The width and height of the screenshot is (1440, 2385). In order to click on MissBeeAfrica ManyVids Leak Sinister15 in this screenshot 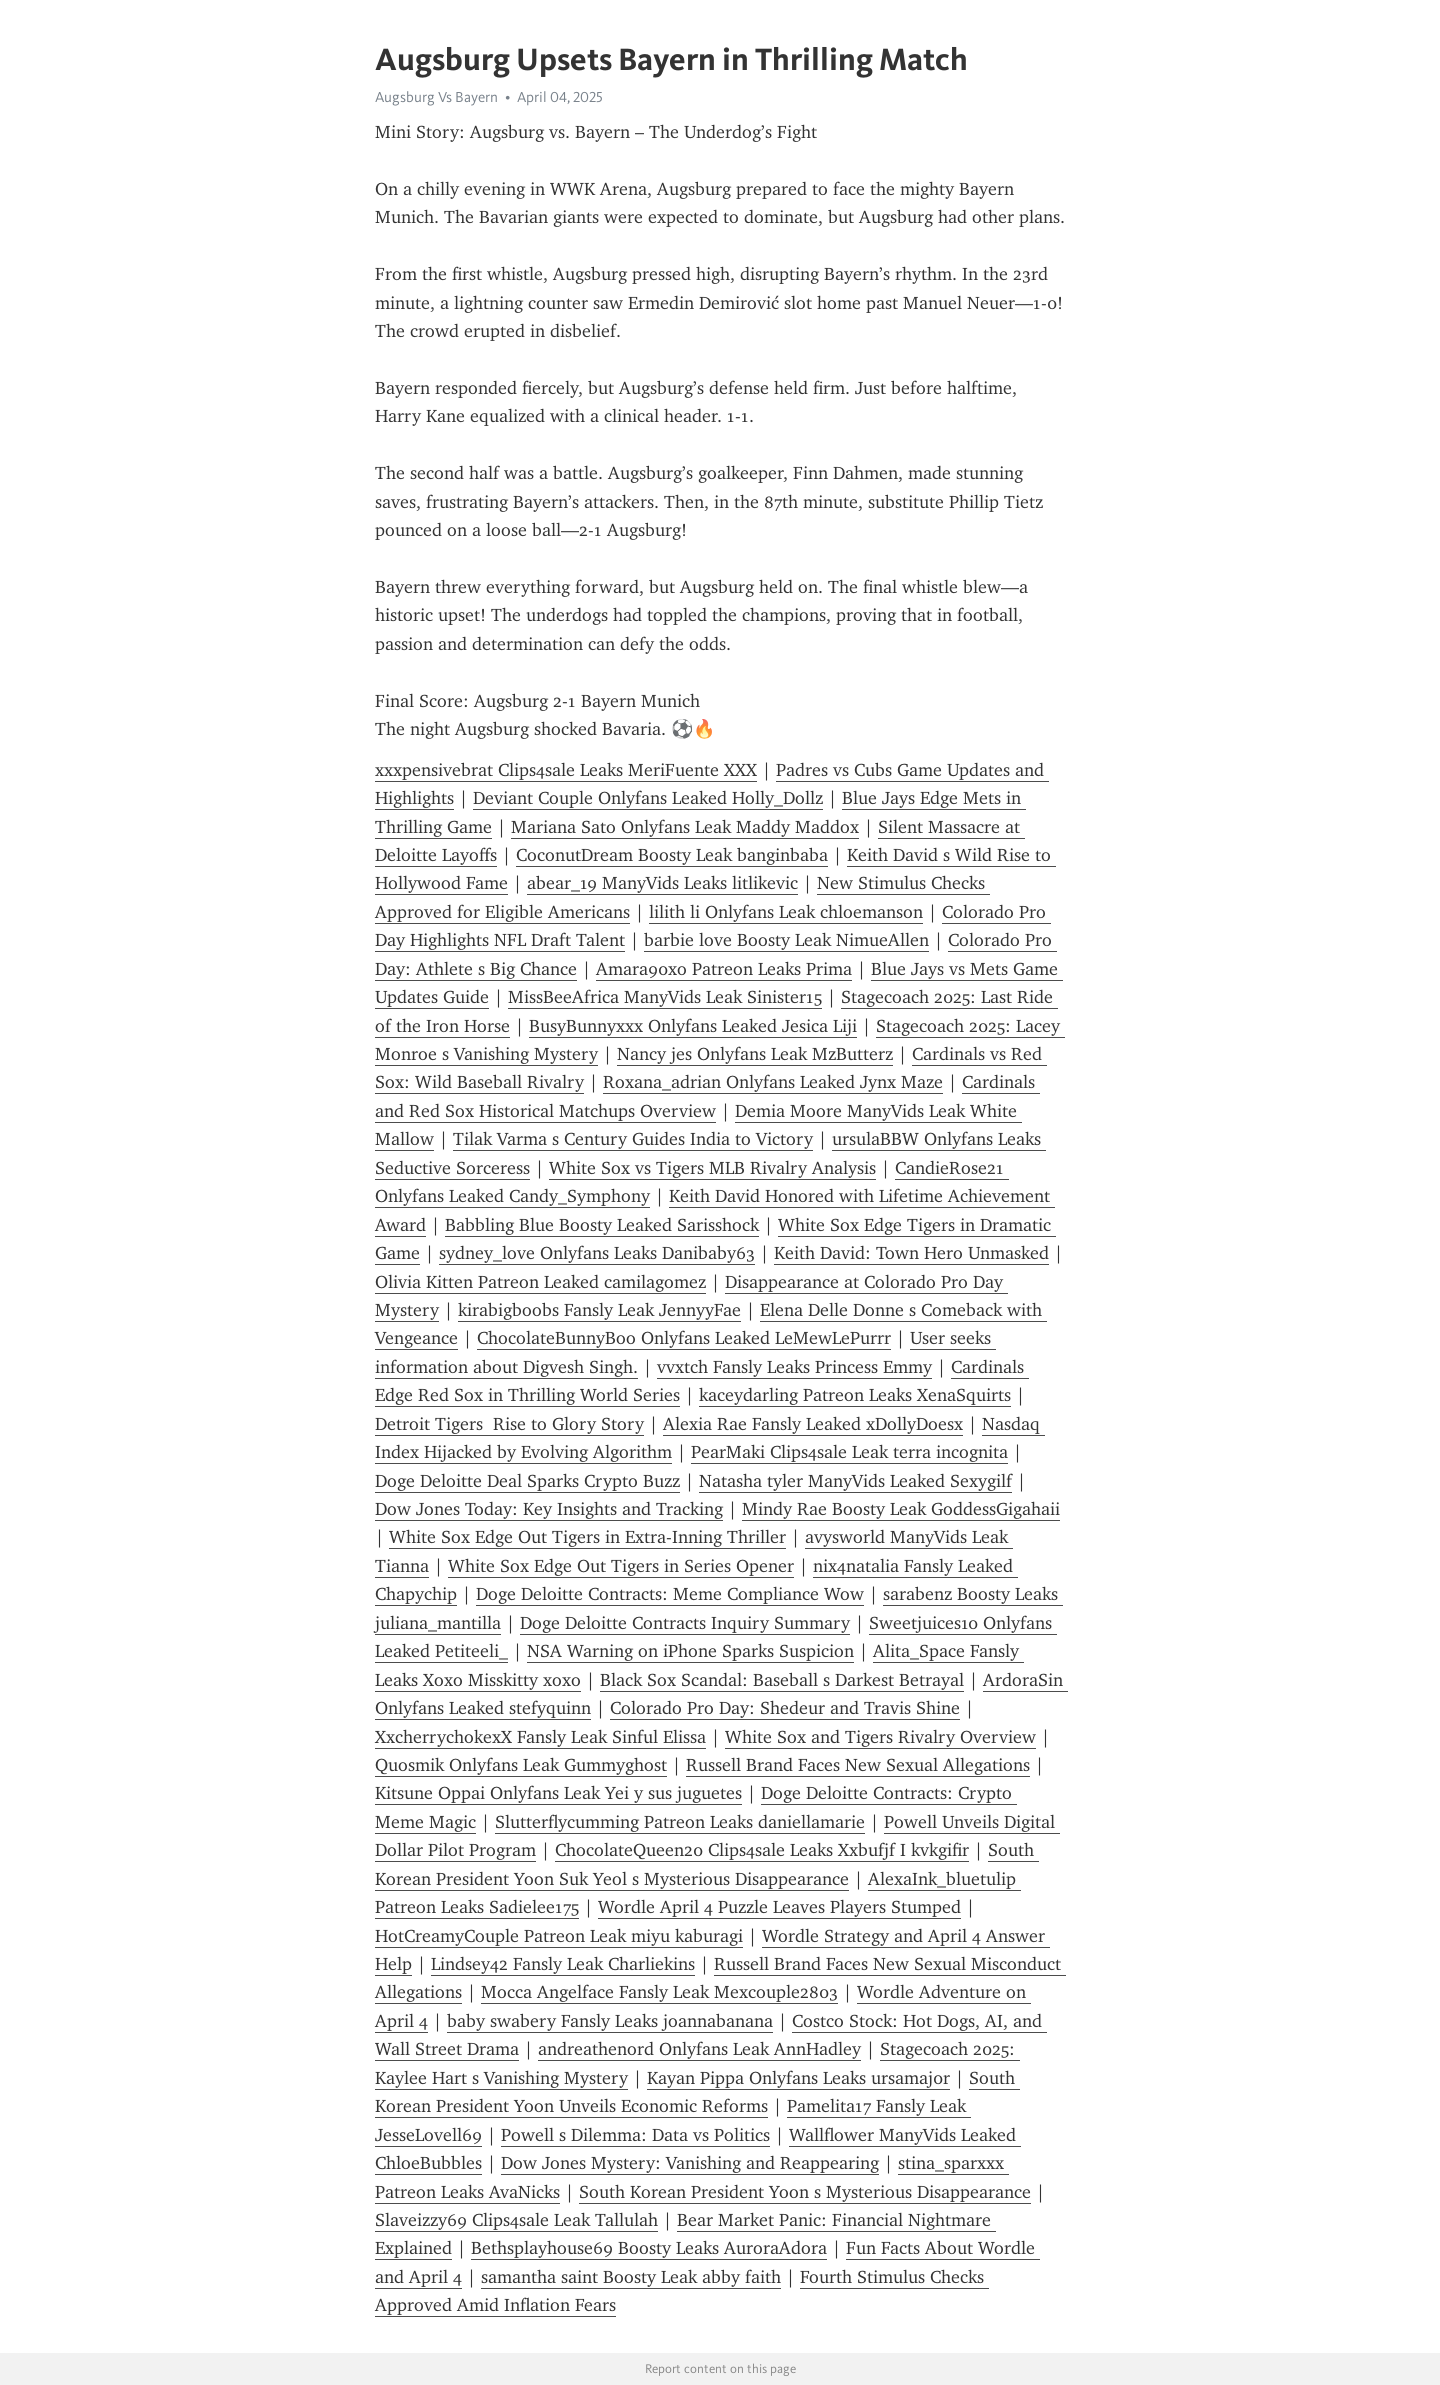, I will do `click(665, 997)`.